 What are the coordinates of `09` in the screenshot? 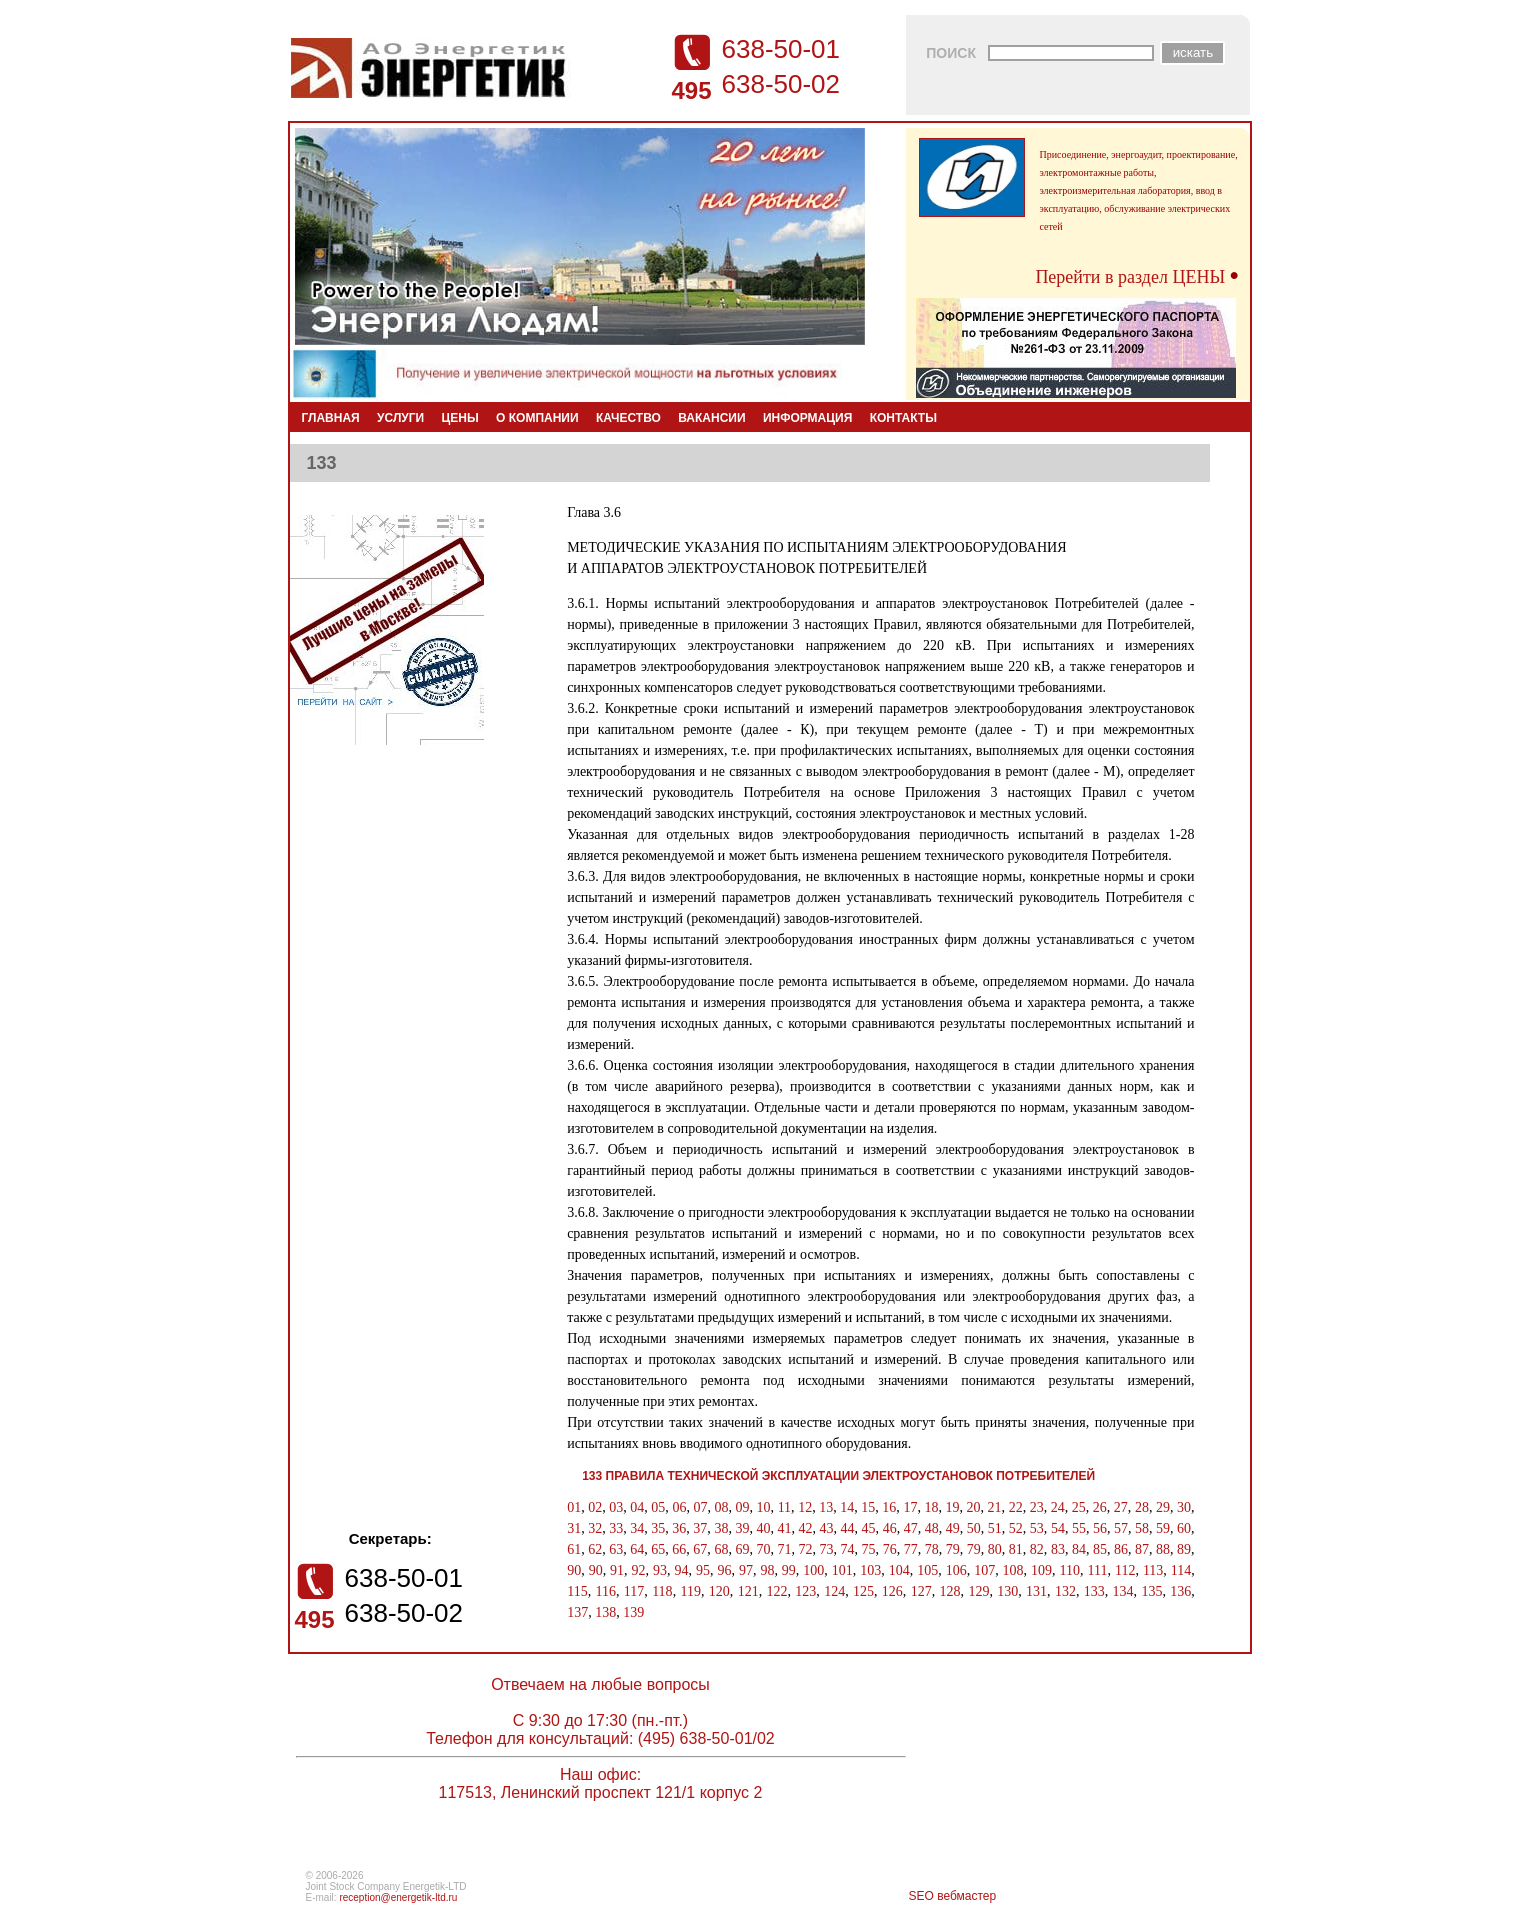 It's located at (743, 1507).